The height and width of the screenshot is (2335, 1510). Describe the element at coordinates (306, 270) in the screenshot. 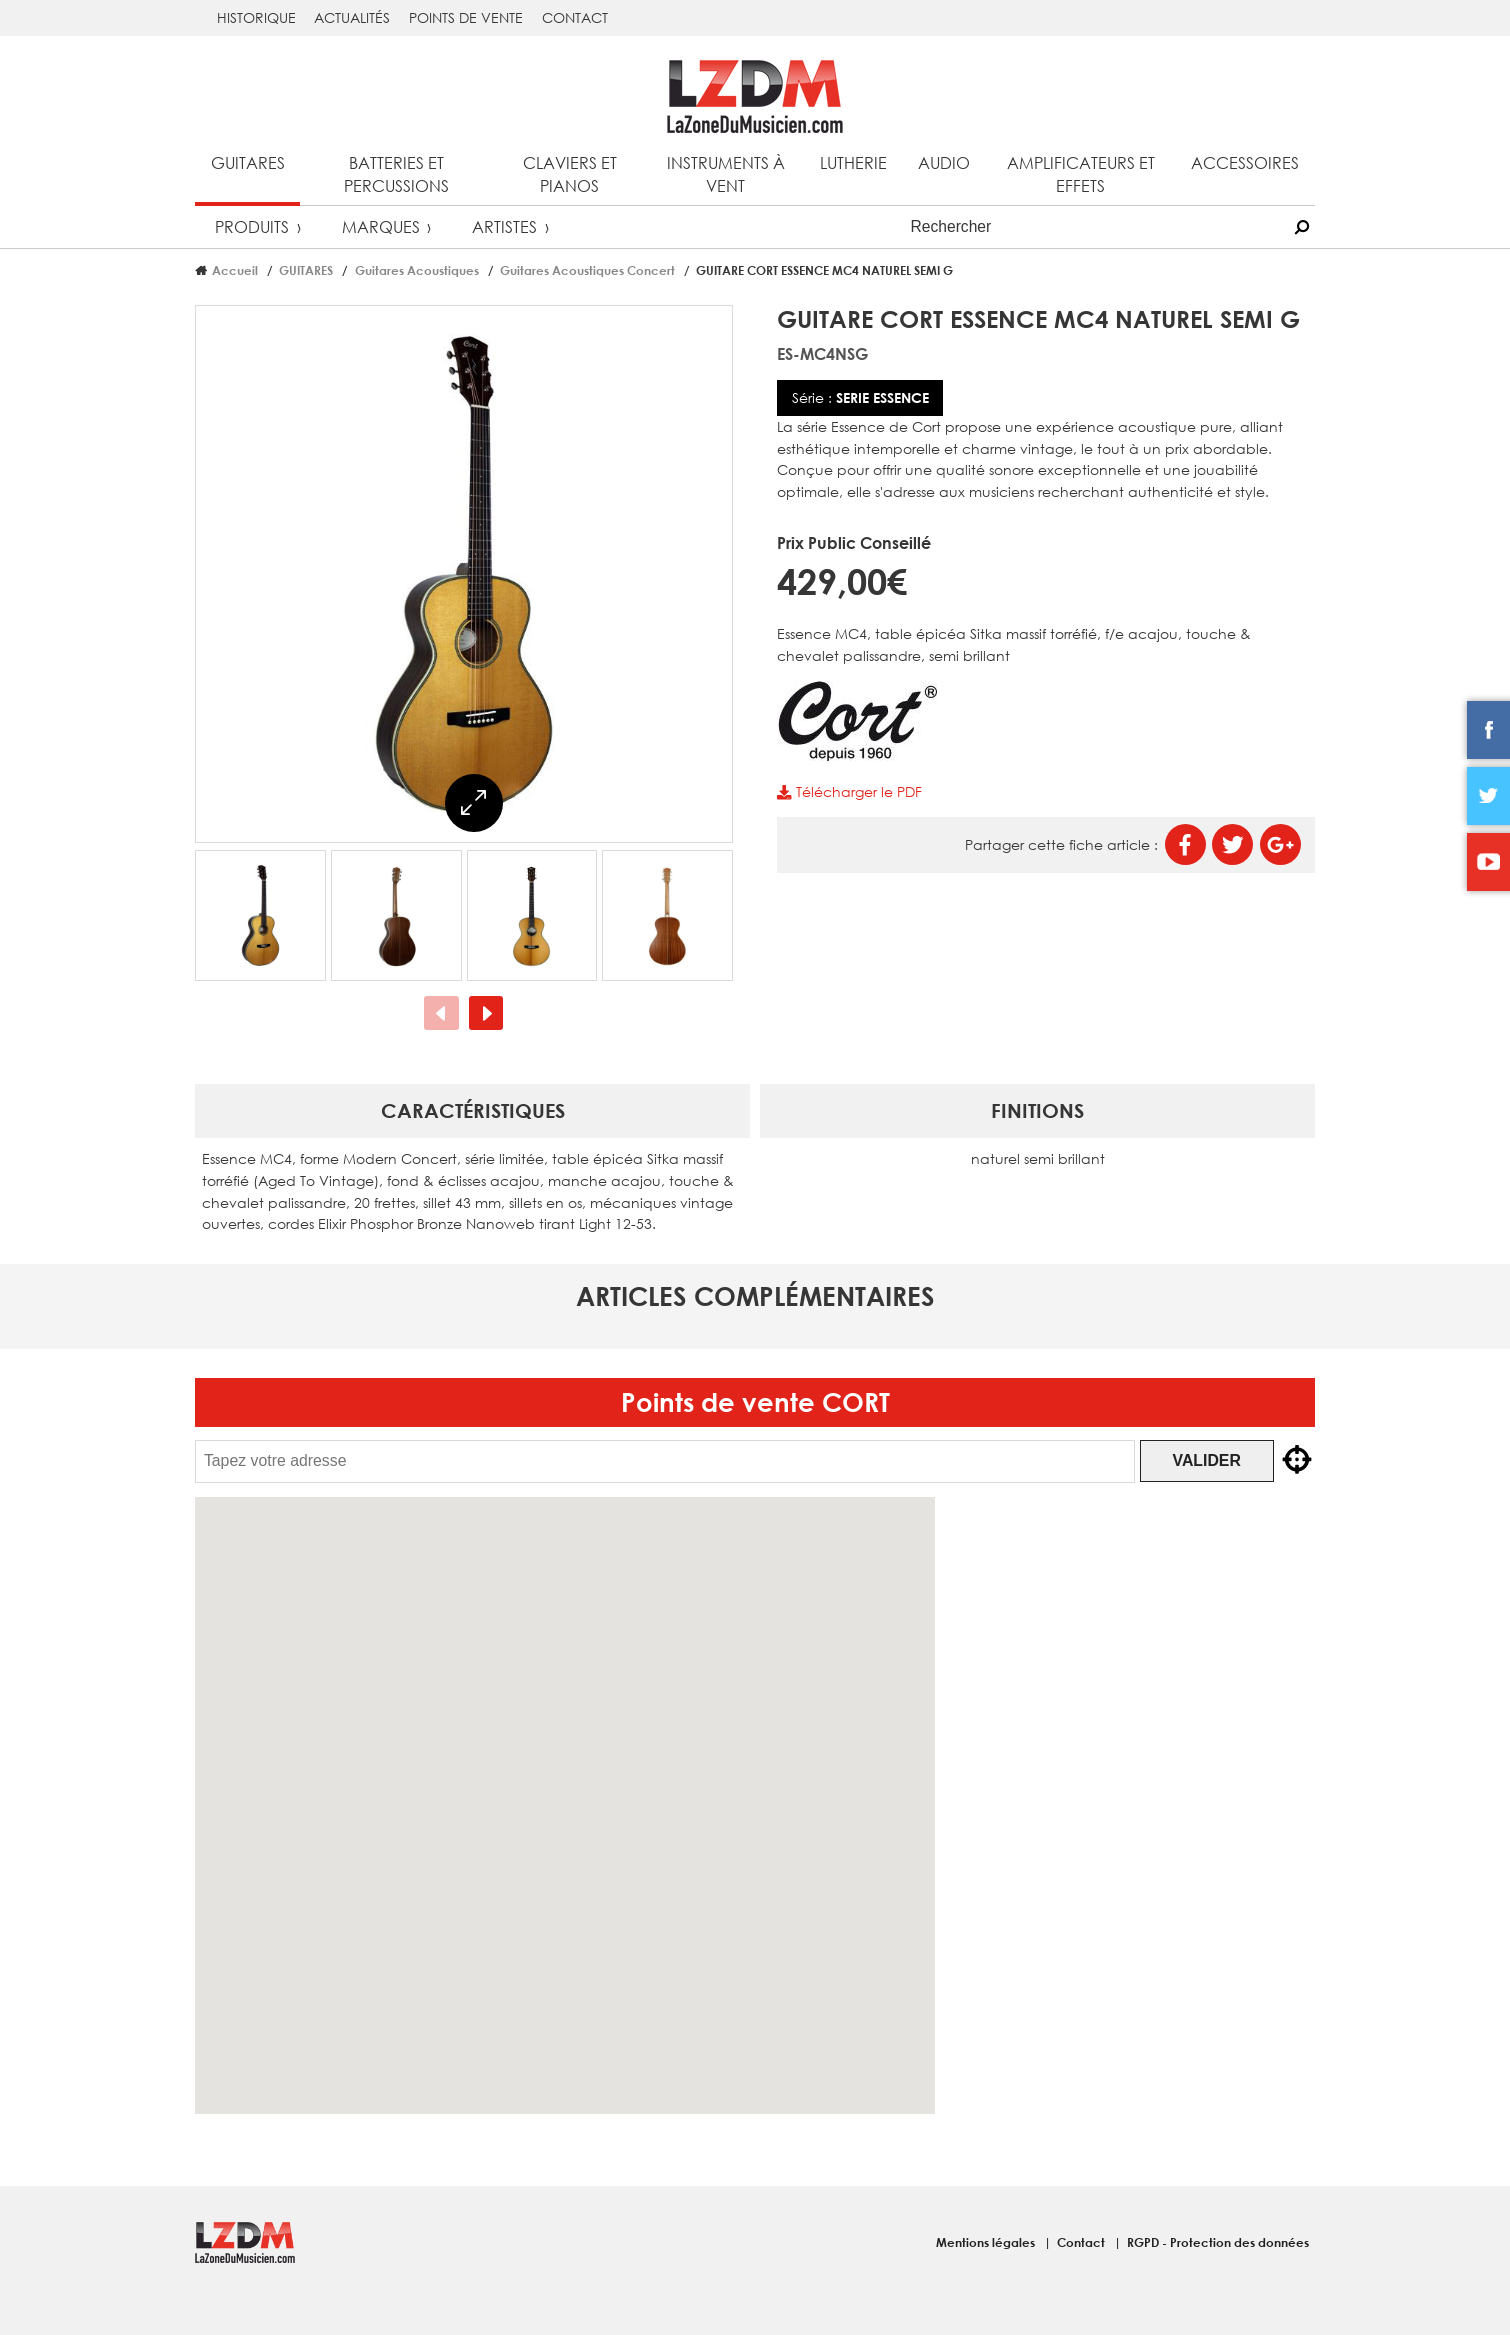

I see `GUITARES` at that location.